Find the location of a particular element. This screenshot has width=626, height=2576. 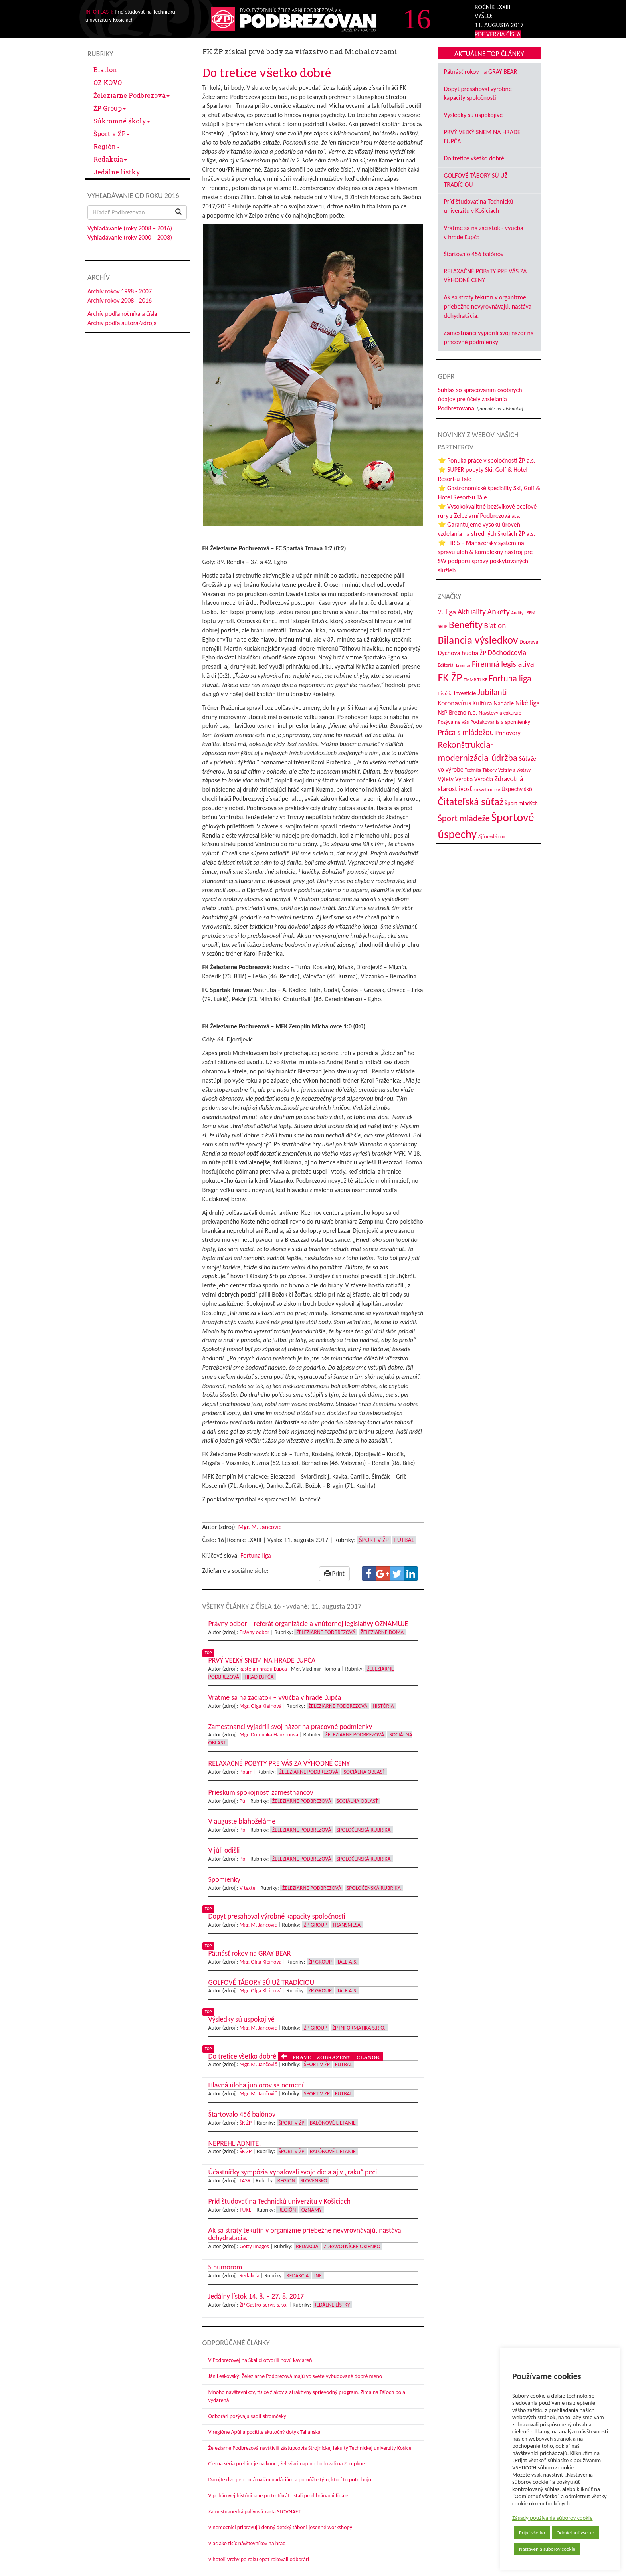

Iné is located at coordinates (318, 2275).